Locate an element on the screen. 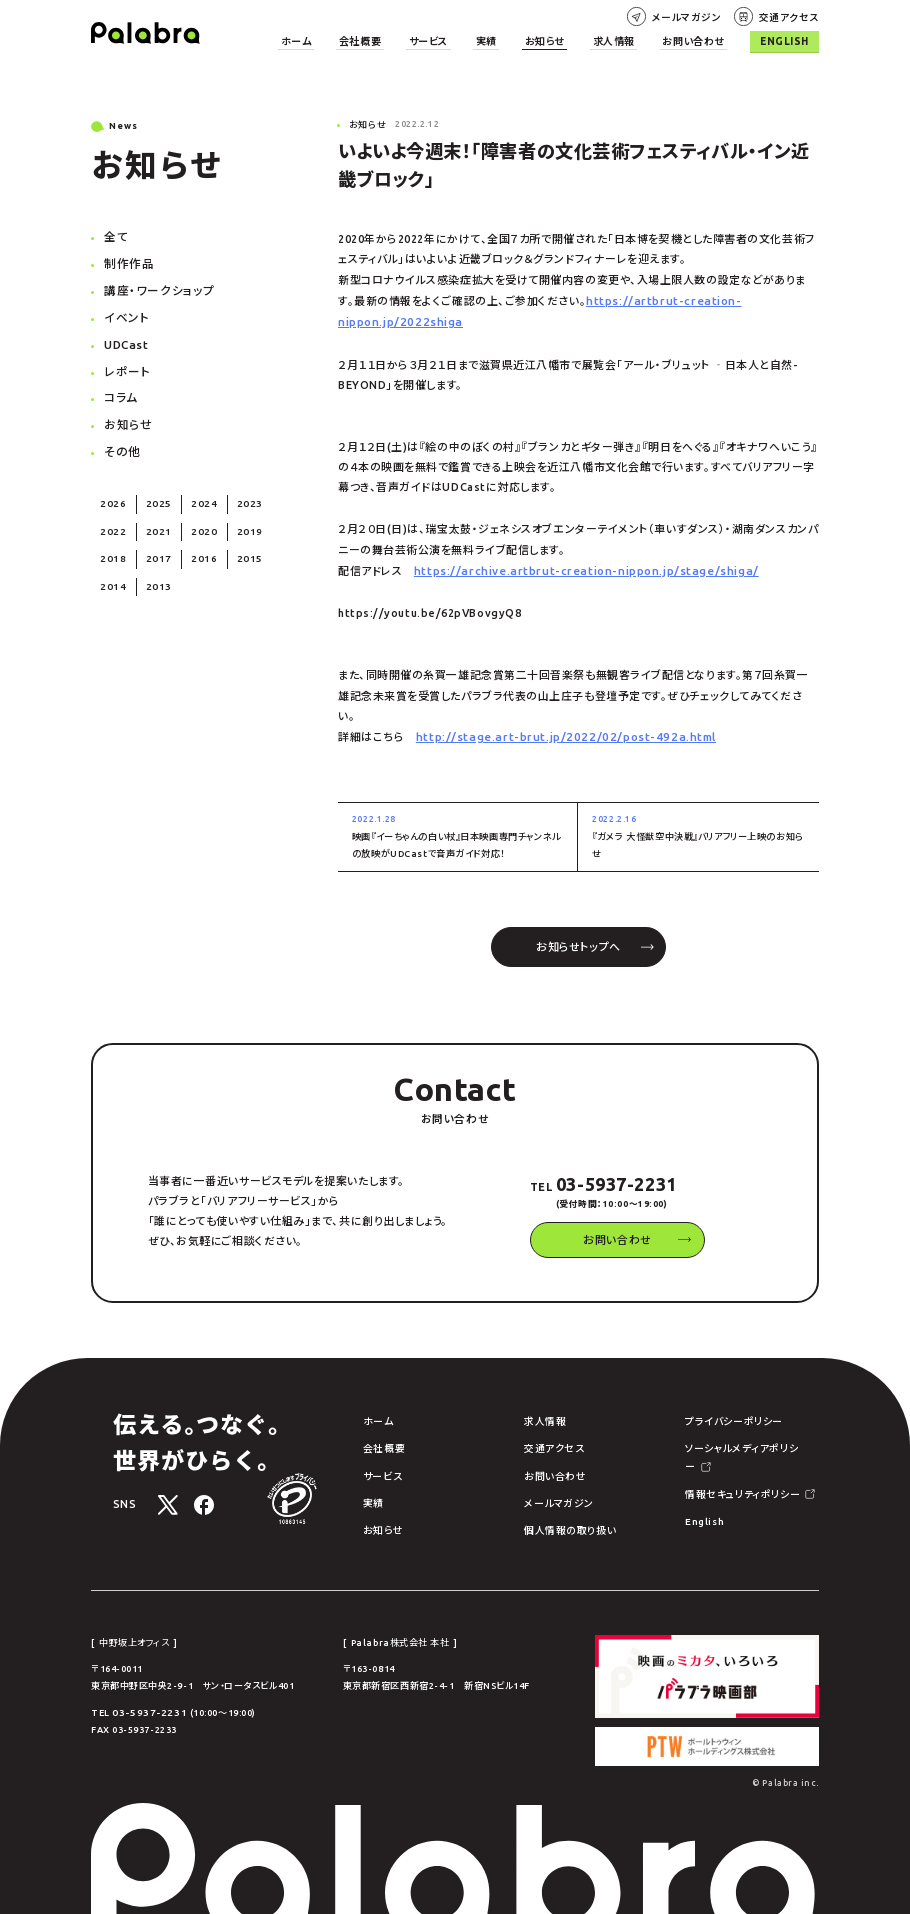 This screenshot has width=910, height=1914. 2021 is located at coordinates (152, 516).